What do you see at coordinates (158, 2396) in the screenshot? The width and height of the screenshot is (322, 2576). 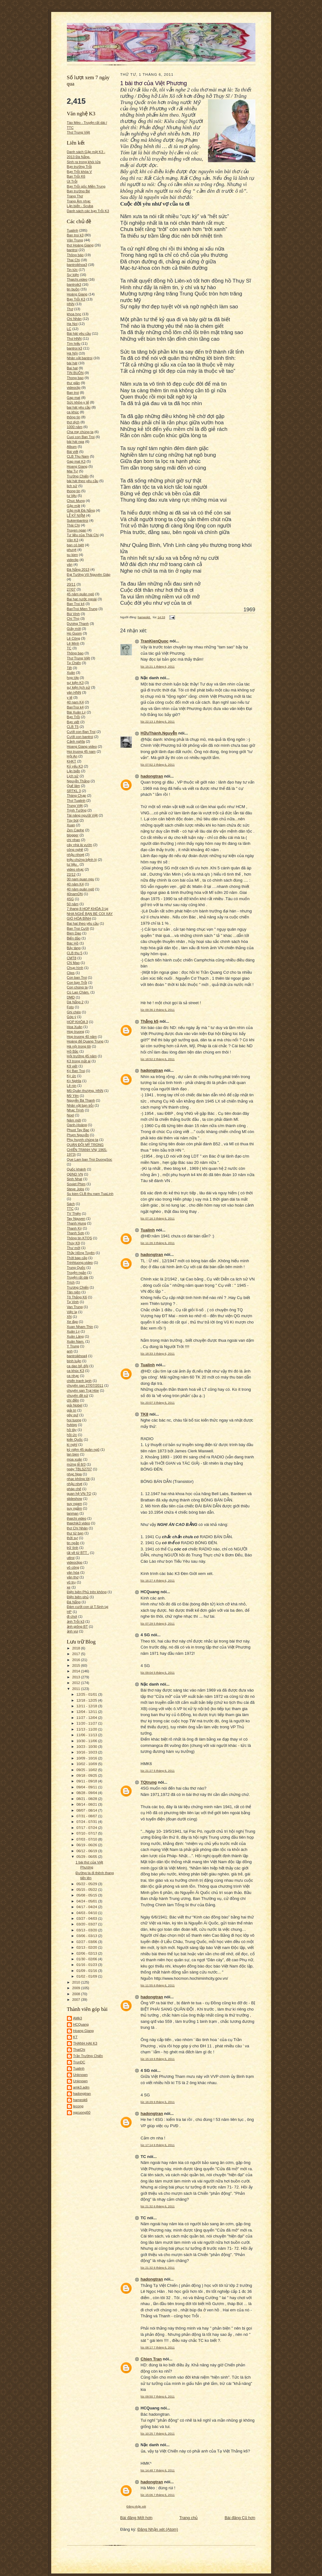 I see `lúc 09:50 7 tháng 6, 2011` at bounding box center [158, 2396].